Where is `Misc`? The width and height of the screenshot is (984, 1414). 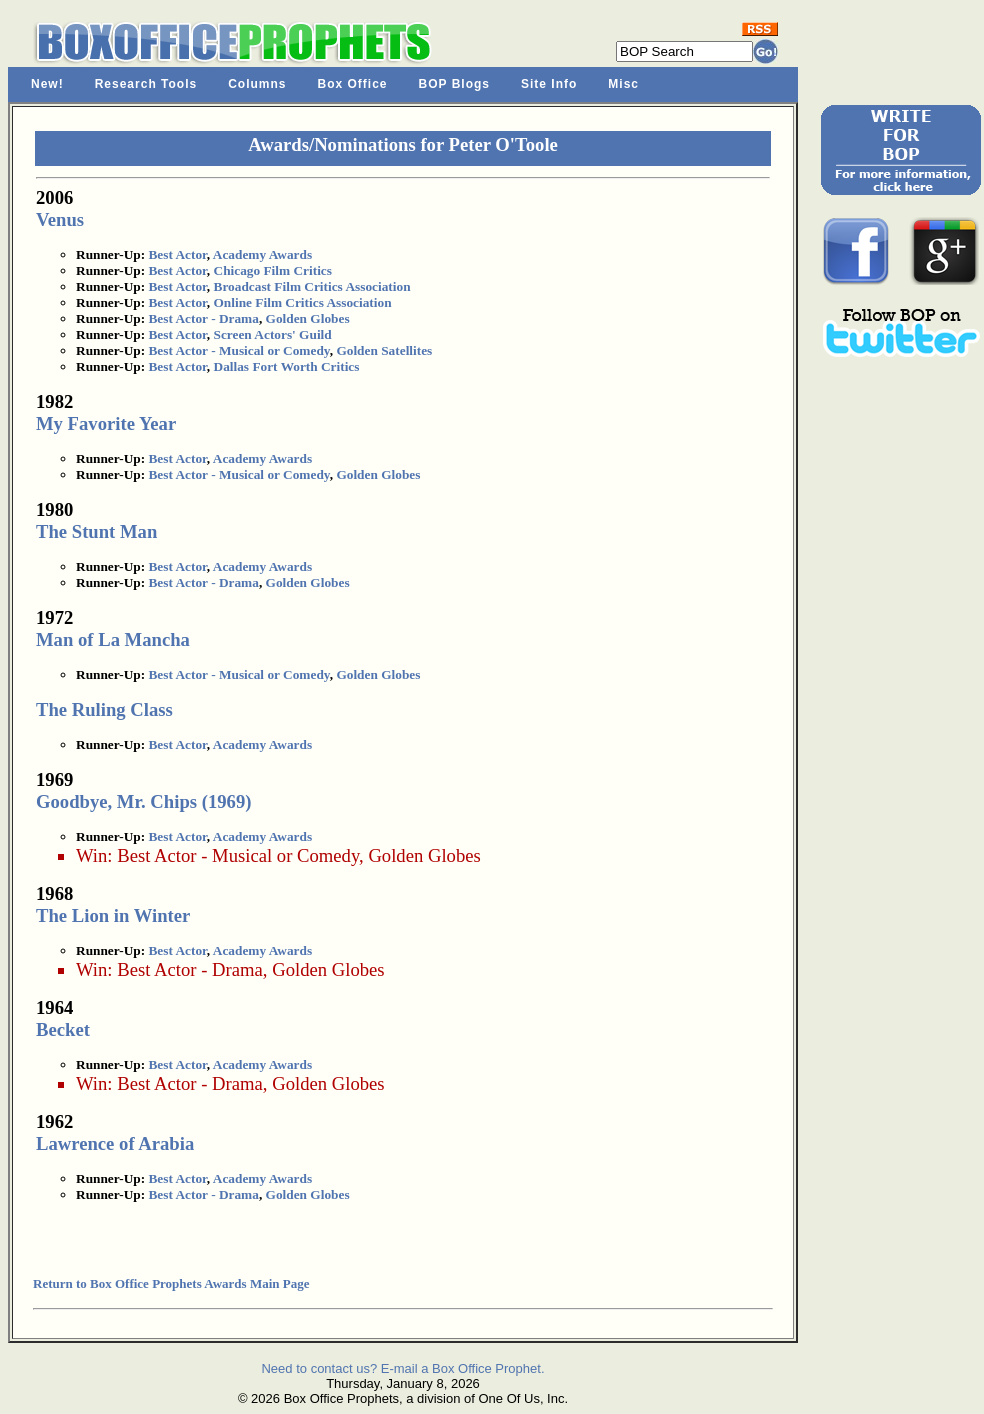
Misc is located at coordinates (623, 84).